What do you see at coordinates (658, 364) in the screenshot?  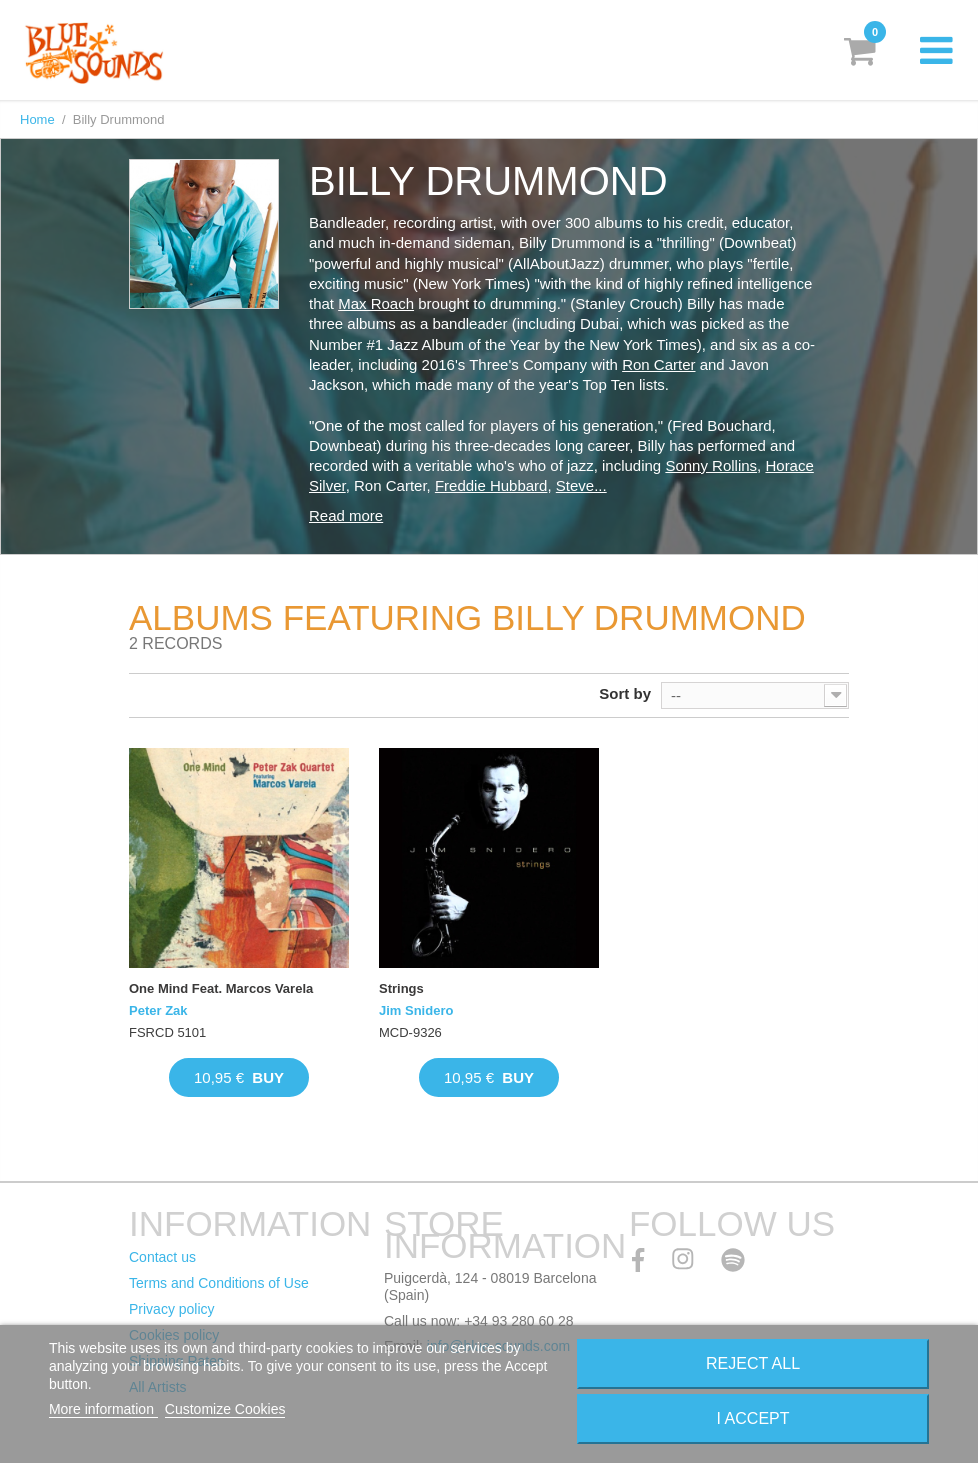 I see `Ron Carter` at bounding box center [658, 364].